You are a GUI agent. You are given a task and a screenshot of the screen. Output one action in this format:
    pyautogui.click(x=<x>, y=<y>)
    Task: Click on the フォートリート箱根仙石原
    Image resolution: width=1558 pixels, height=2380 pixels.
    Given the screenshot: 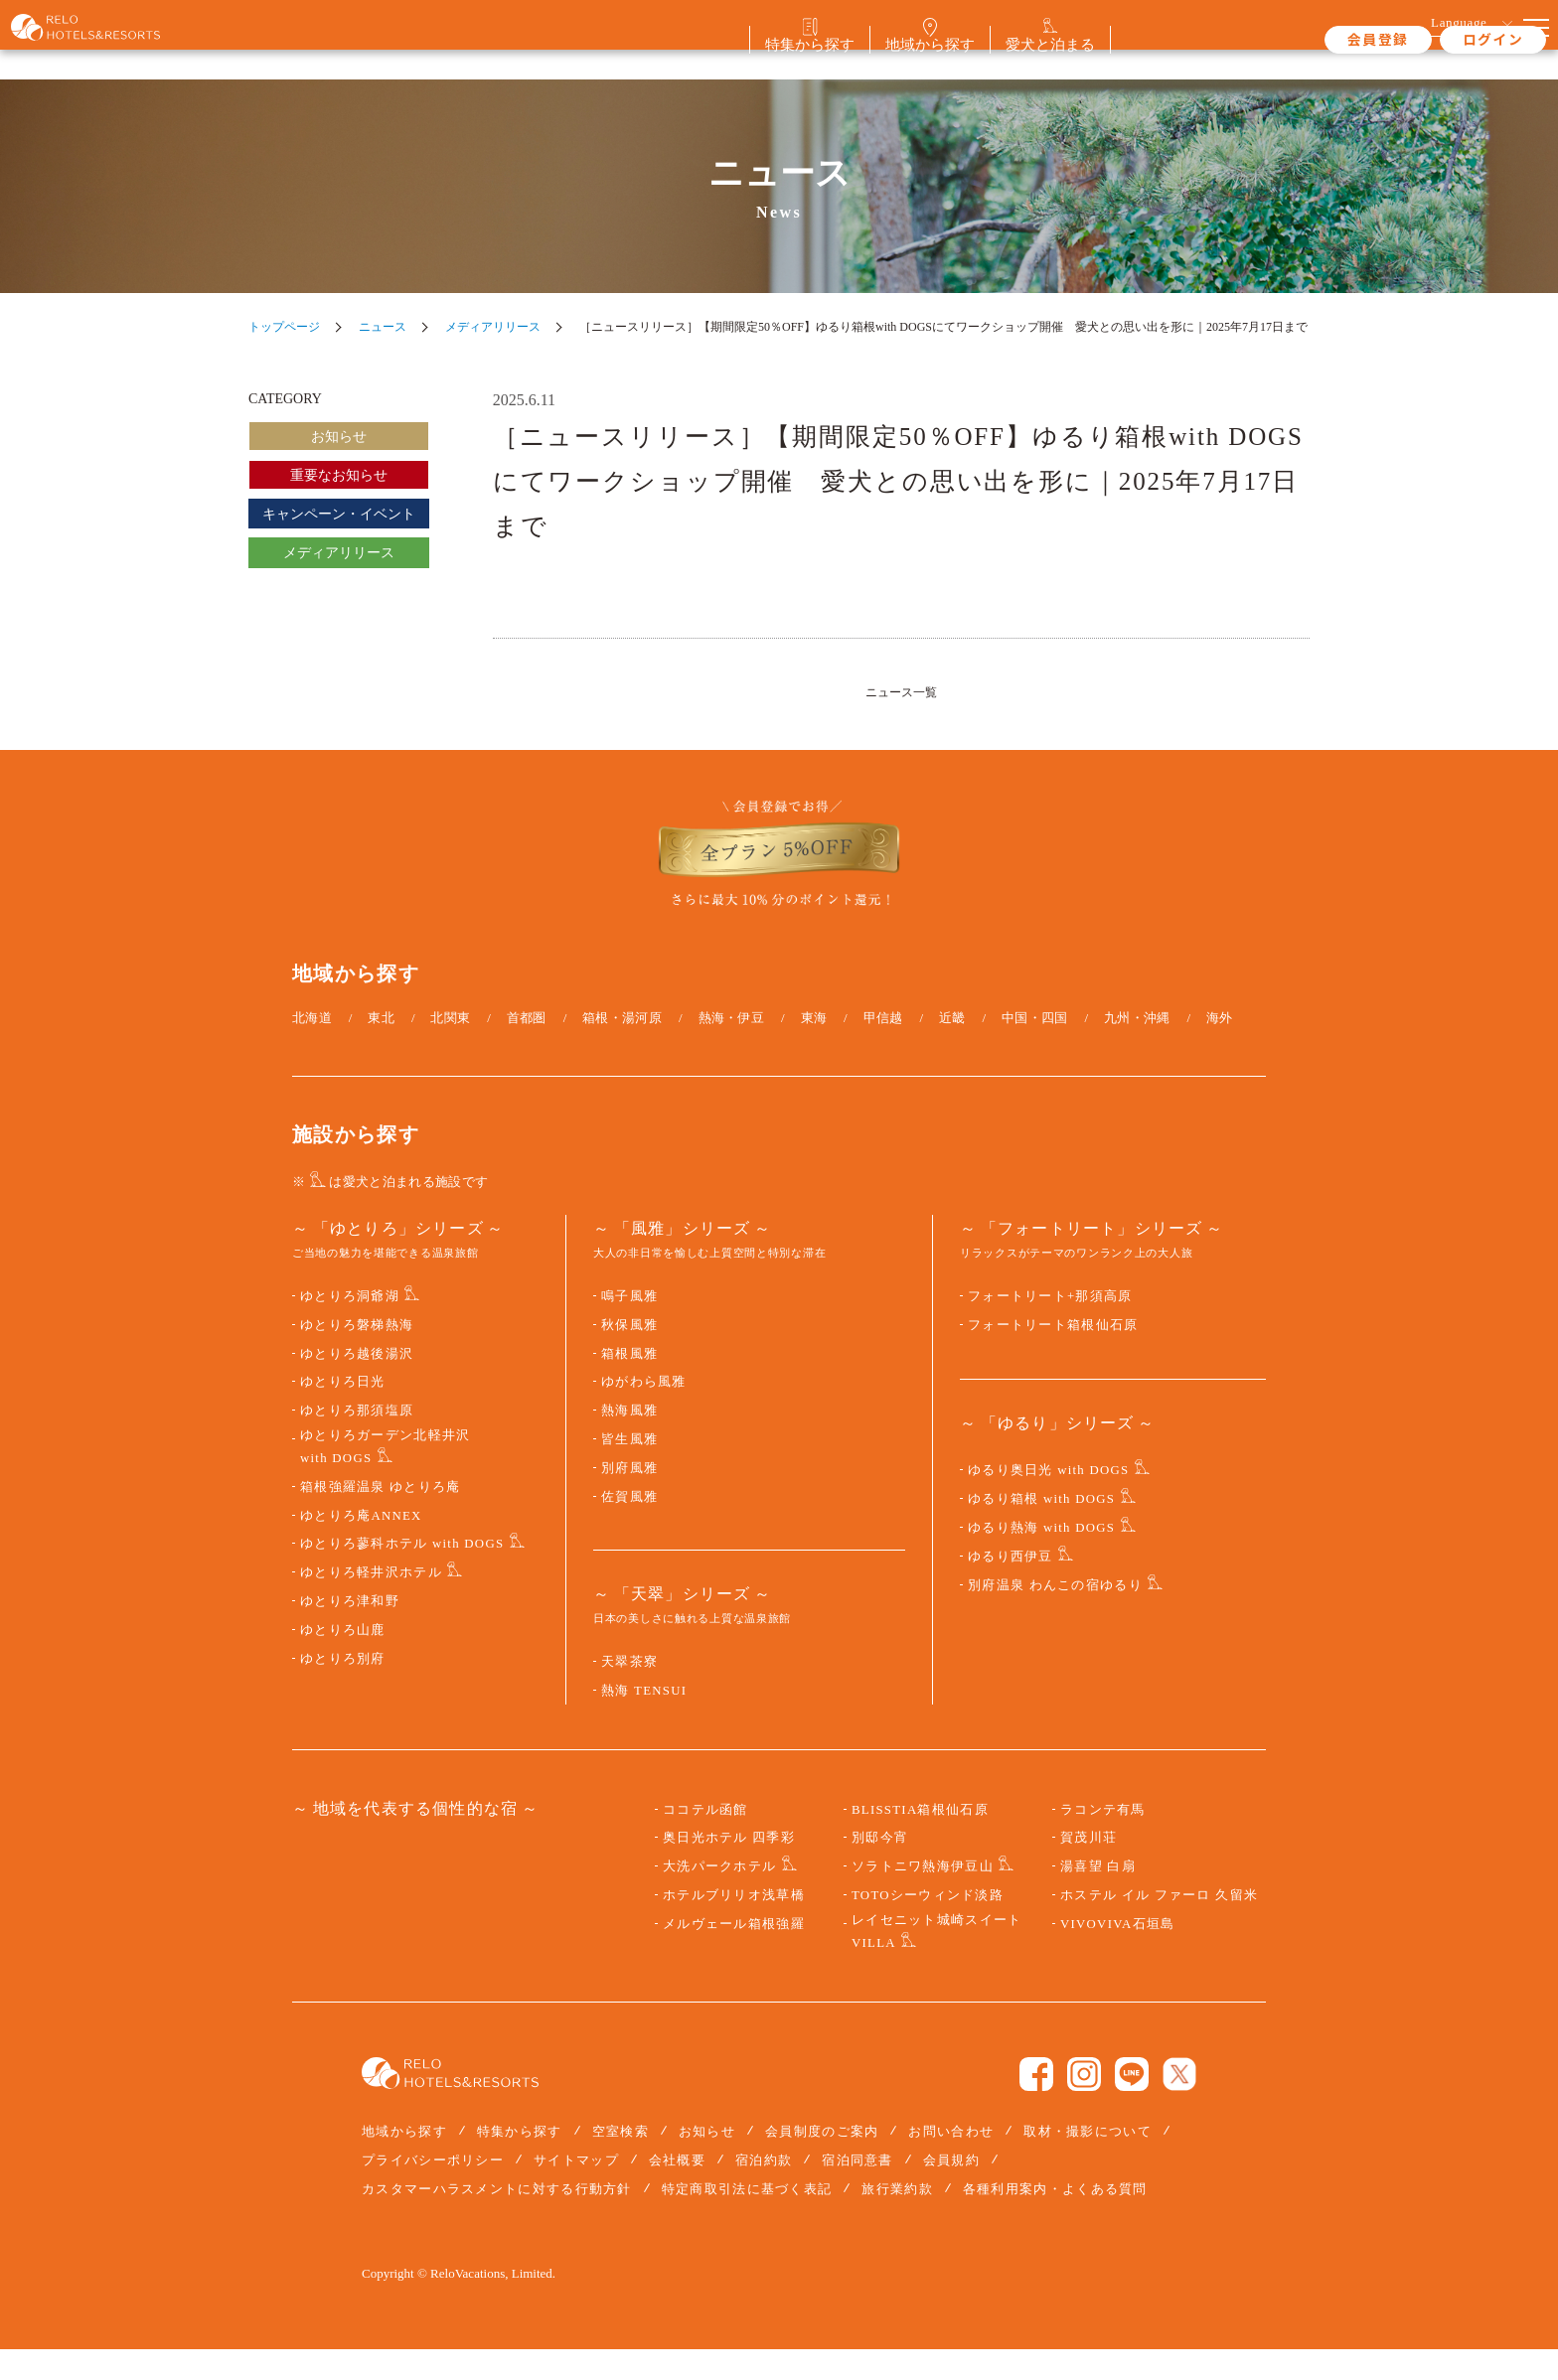 What is the action you would take?
    pyautogui.click(x=1053, y=1356)
    